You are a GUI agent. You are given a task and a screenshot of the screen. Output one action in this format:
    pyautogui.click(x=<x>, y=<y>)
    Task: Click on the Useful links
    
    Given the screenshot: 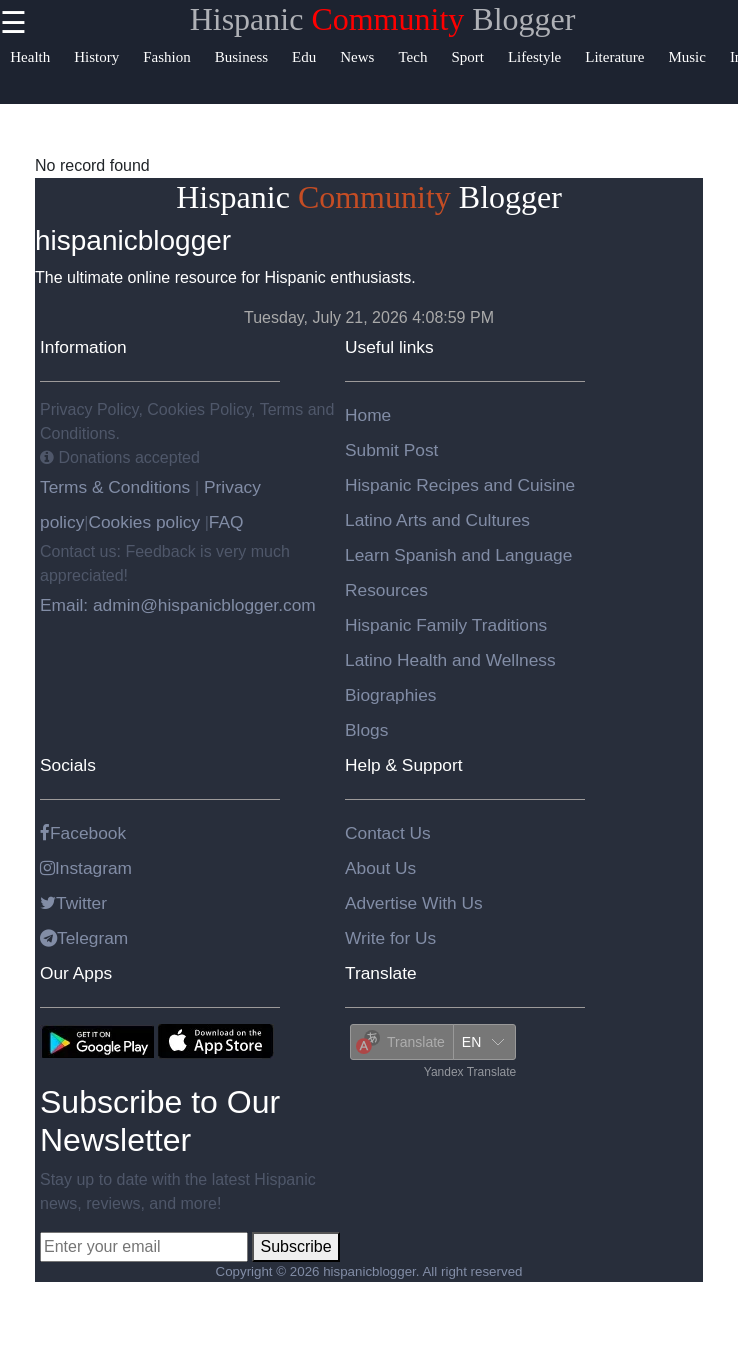 What is the action you would take?
    pyautogui.click(x=389, y=347)
    